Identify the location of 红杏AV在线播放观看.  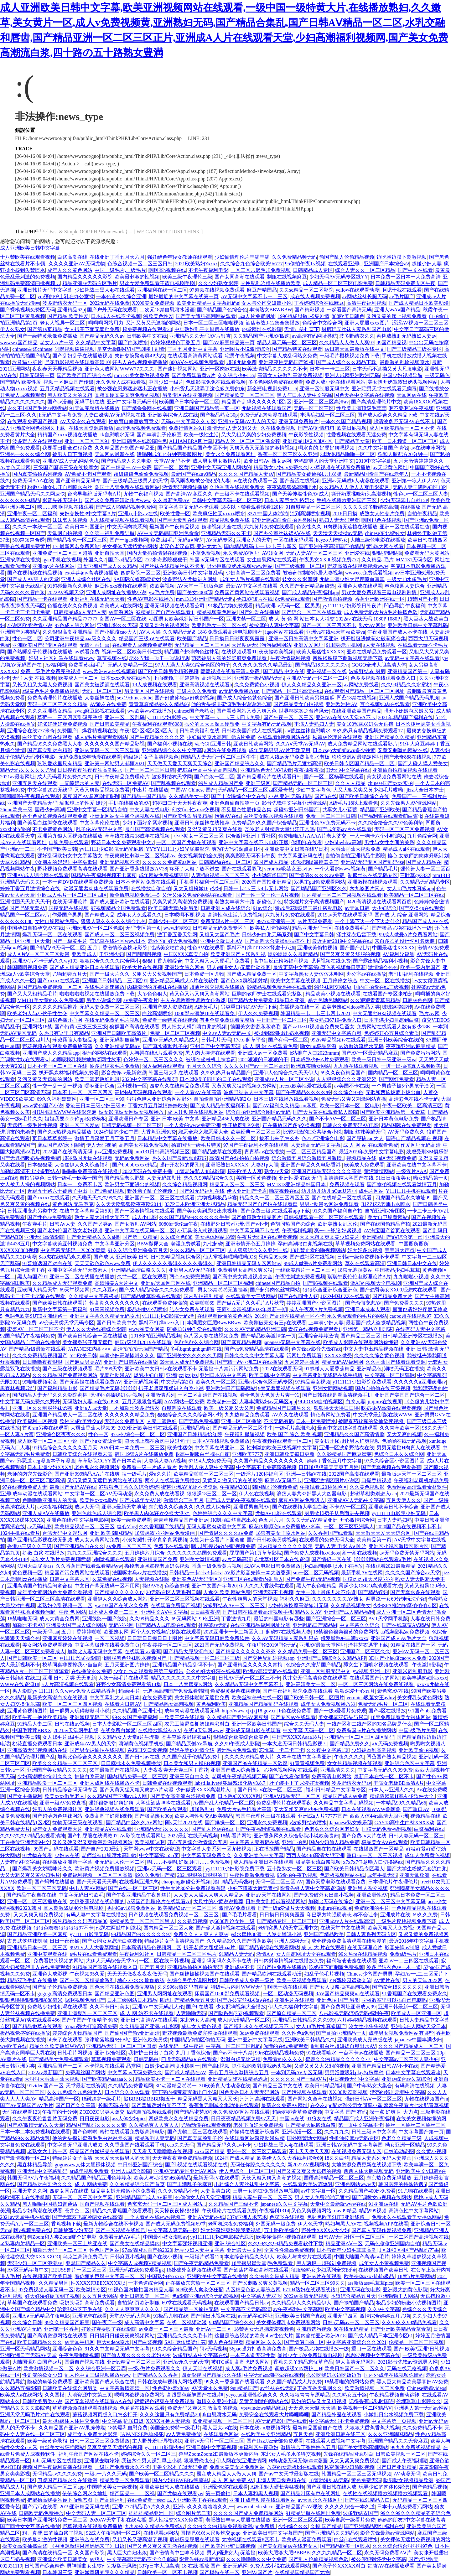
(391, 2565).